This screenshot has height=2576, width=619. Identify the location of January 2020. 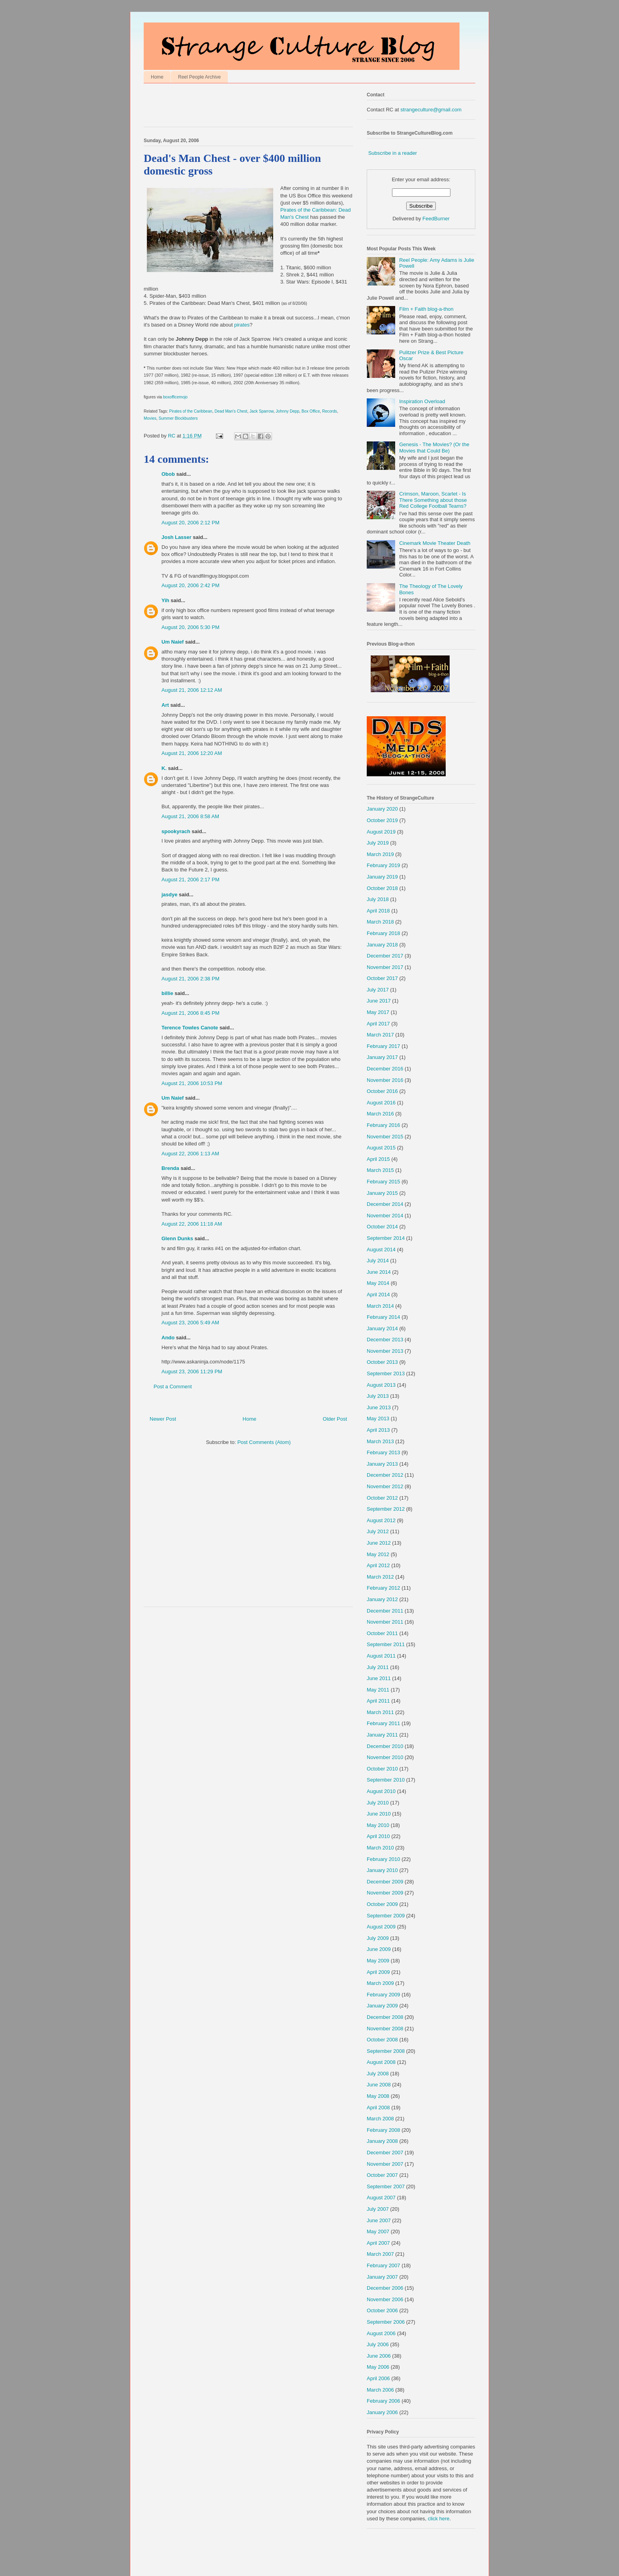
(382, 809).